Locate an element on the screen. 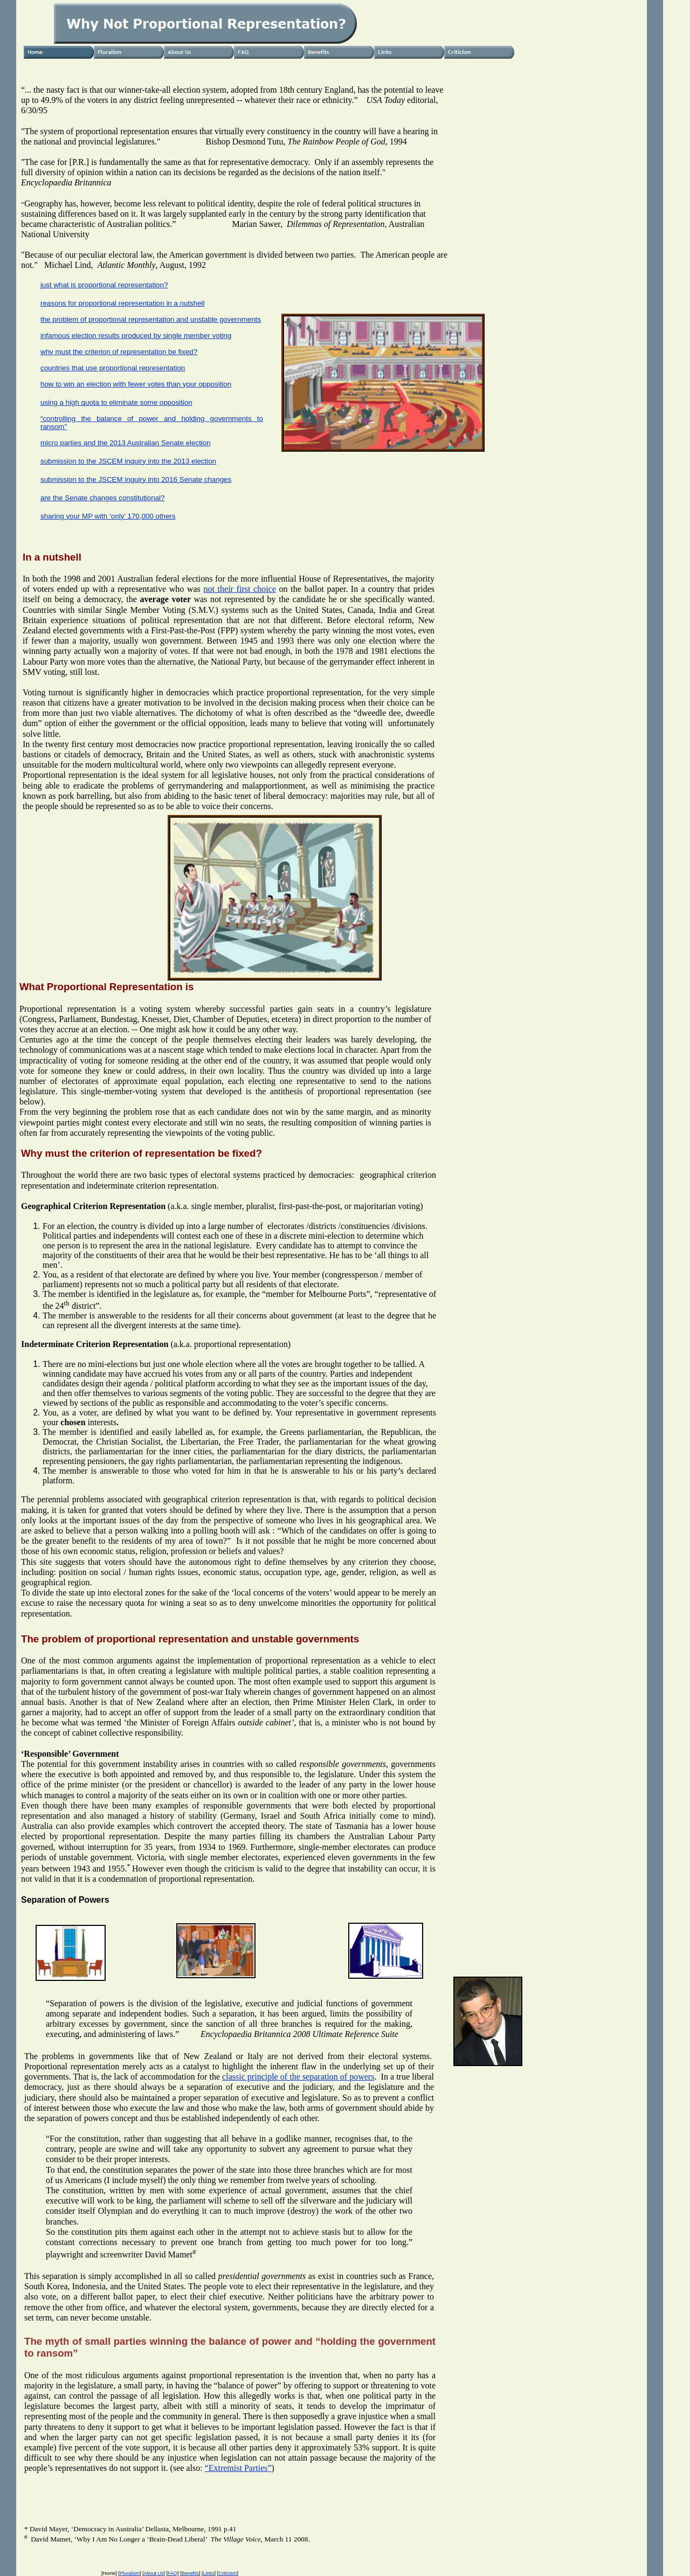 This screenshot has width=690, height=2576. Pluralism is located at coordinates (130, 2573).